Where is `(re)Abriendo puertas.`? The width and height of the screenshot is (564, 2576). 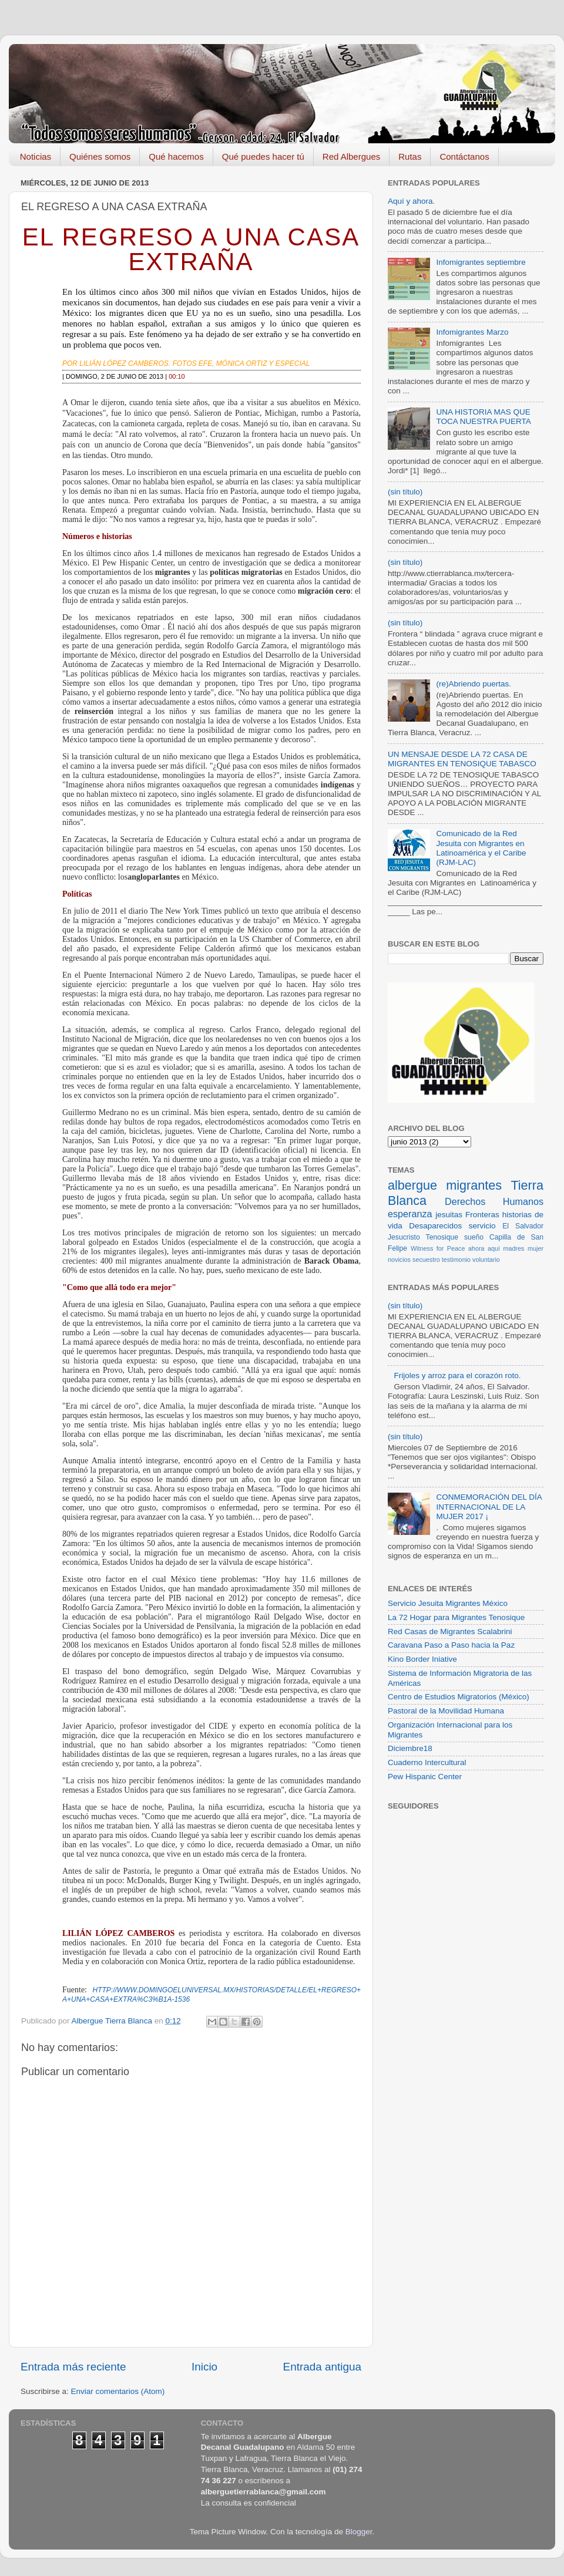 (re)Abriendo puertas. is located at coordinates (473, 683).